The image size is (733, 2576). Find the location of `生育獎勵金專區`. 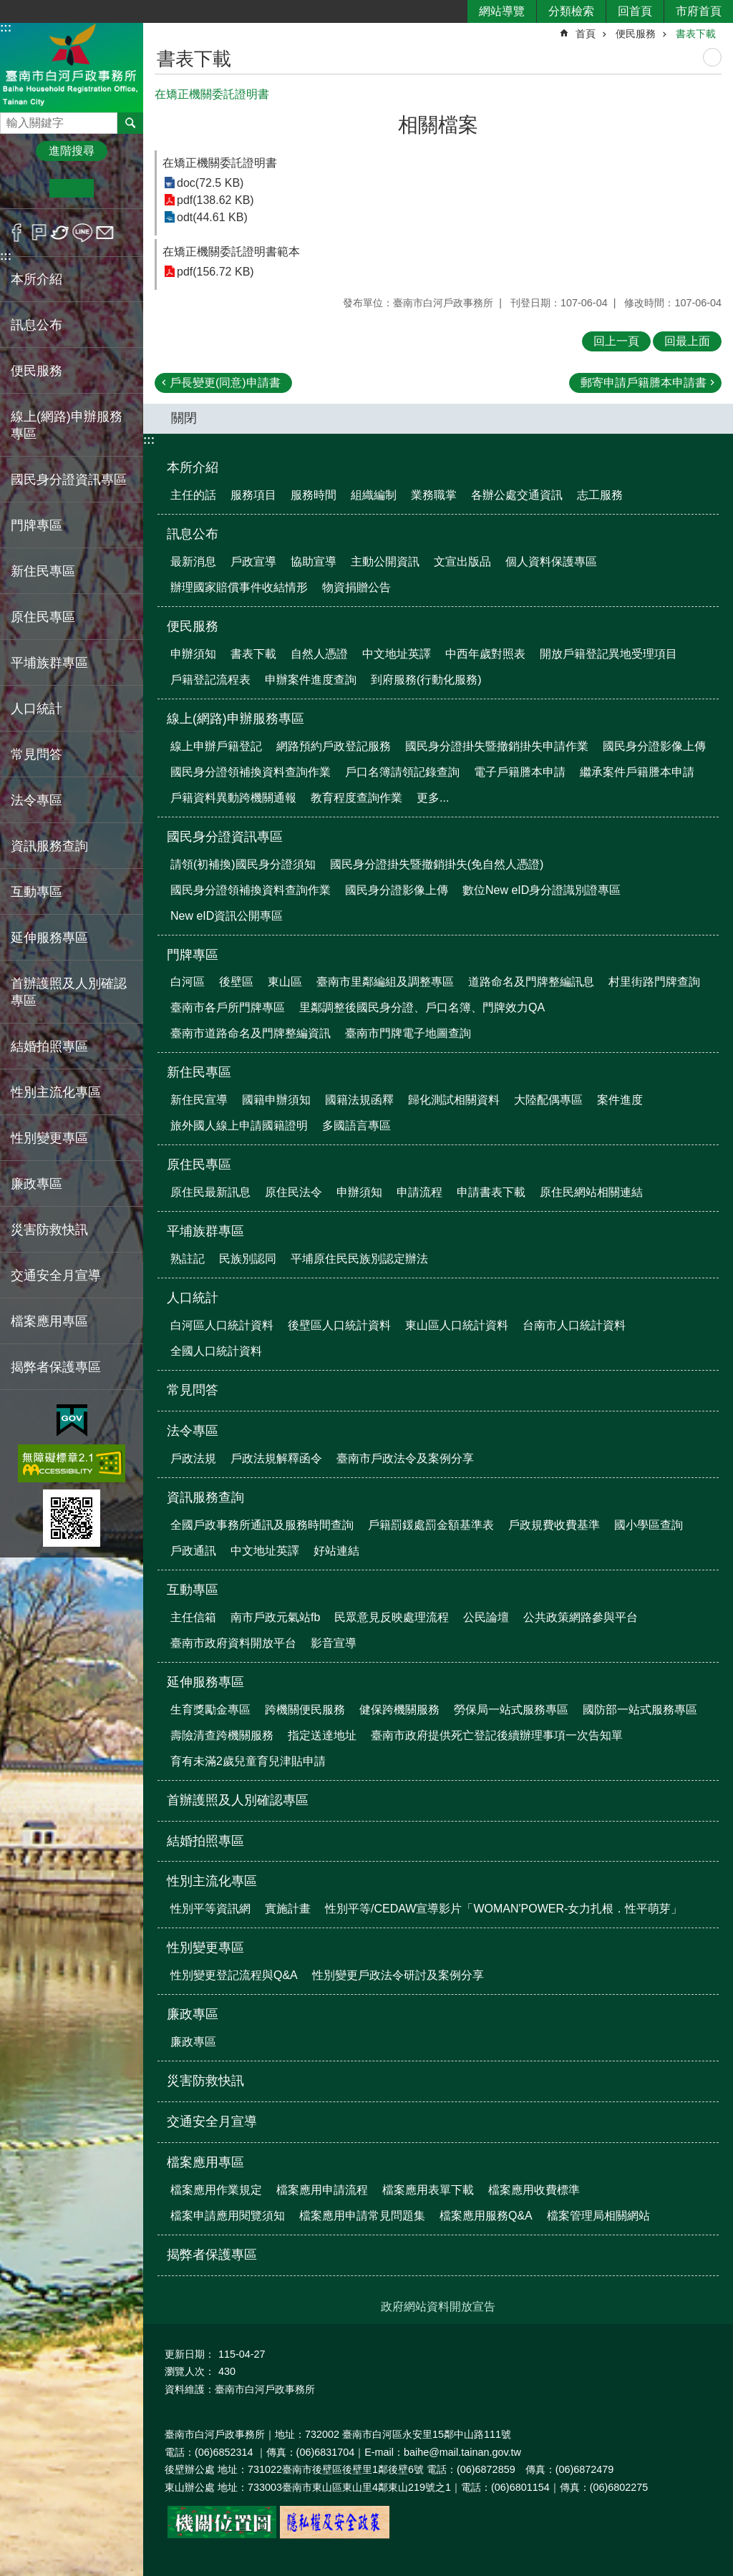

生育獎勵金專區 is located at coordinates (210, 1709).